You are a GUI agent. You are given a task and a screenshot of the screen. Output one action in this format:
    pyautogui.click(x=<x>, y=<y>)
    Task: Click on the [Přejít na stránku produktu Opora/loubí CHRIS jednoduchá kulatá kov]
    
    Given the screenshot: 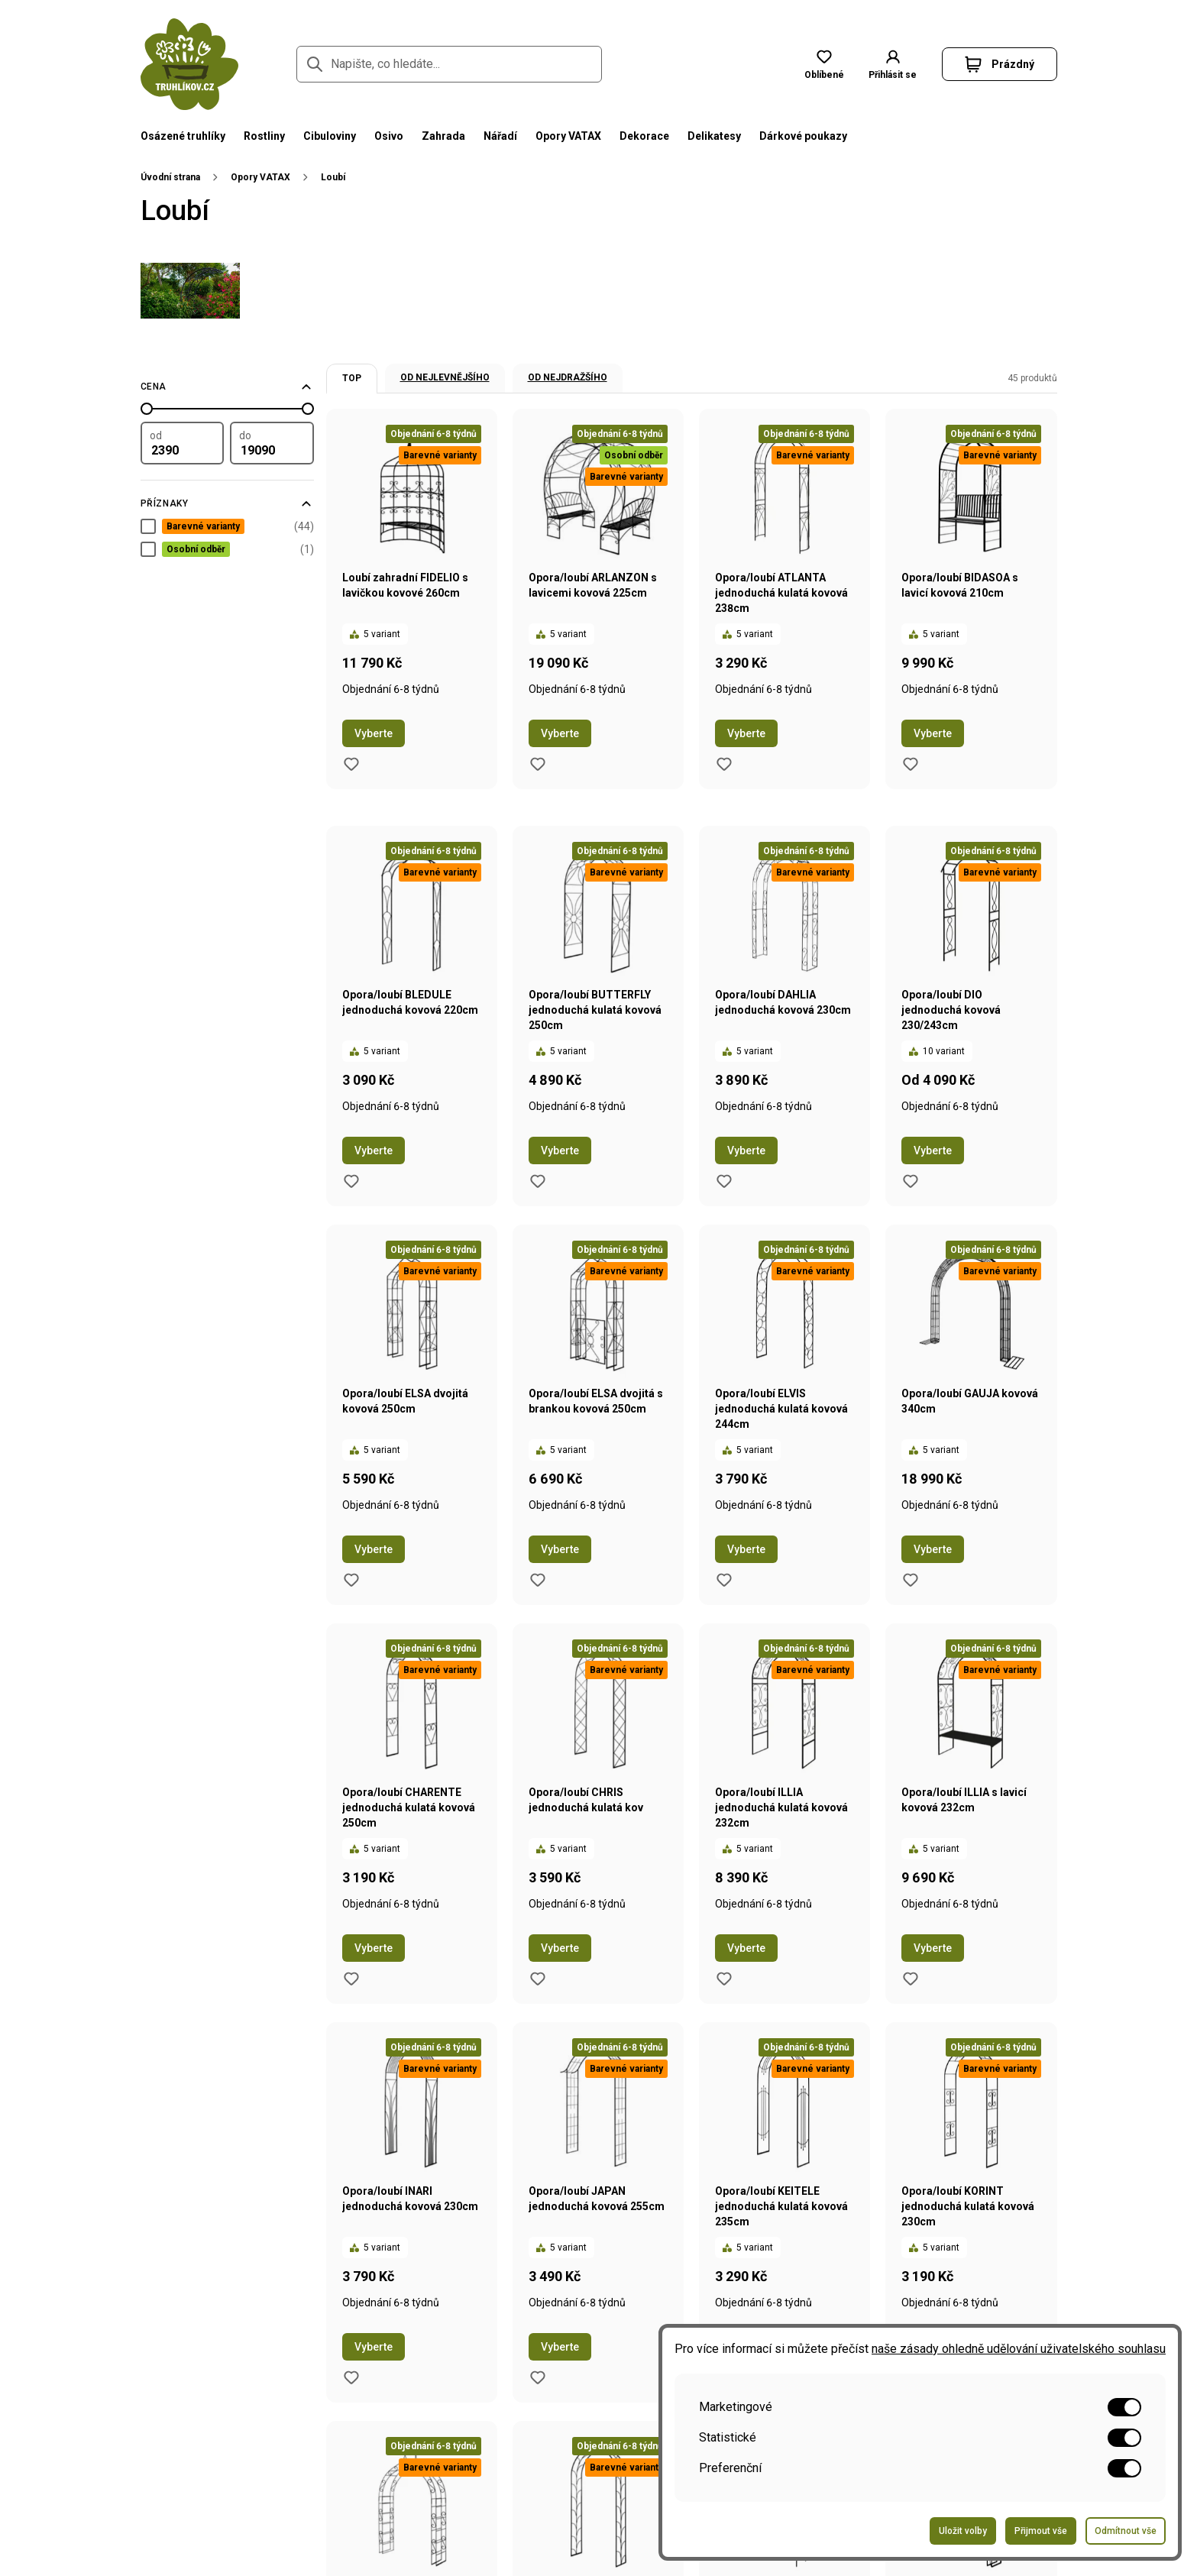 What is the action you would take?
    pyautogui.click(x=598, y=1775)
    